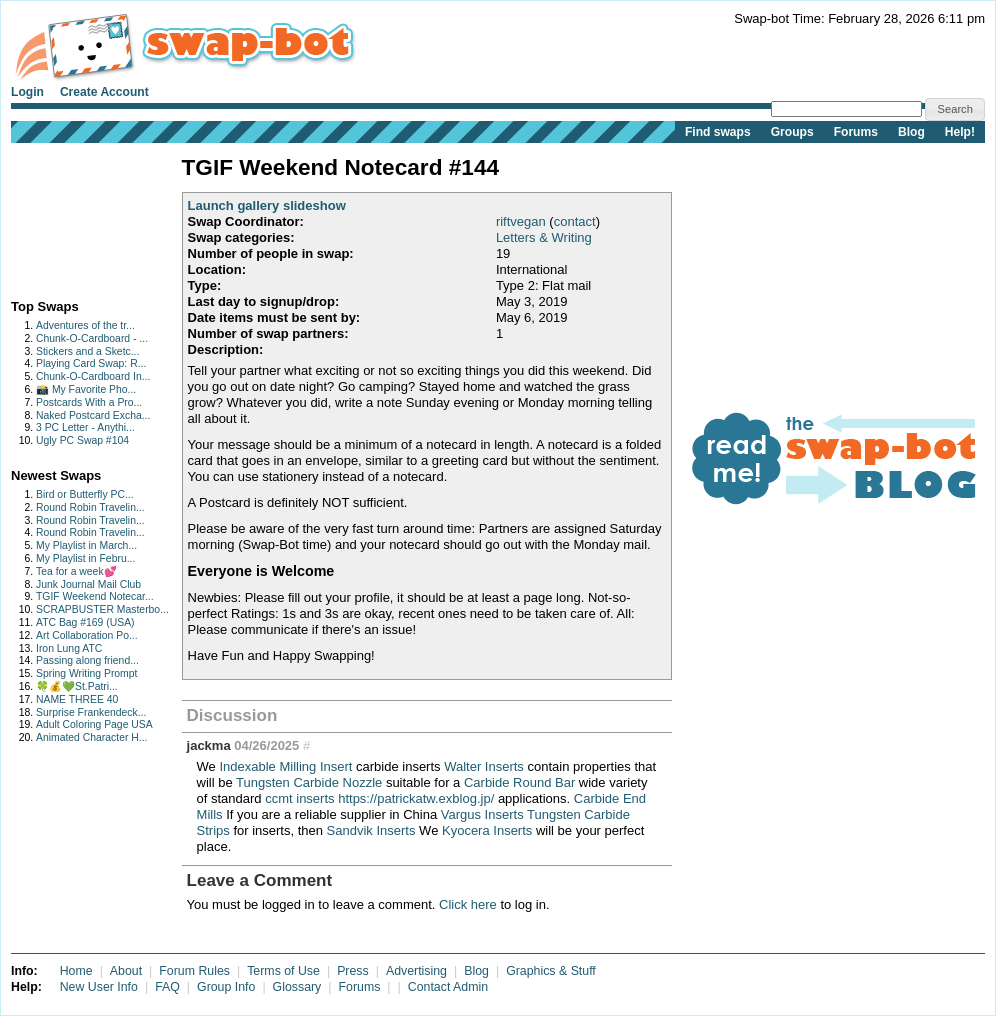 Image resolution: width=996 pixels, height=1016 pixels. What do you see at coordinates (484, 766) in the screenshot?
I see `Walter Inserts` at bounding box center [484, 766].